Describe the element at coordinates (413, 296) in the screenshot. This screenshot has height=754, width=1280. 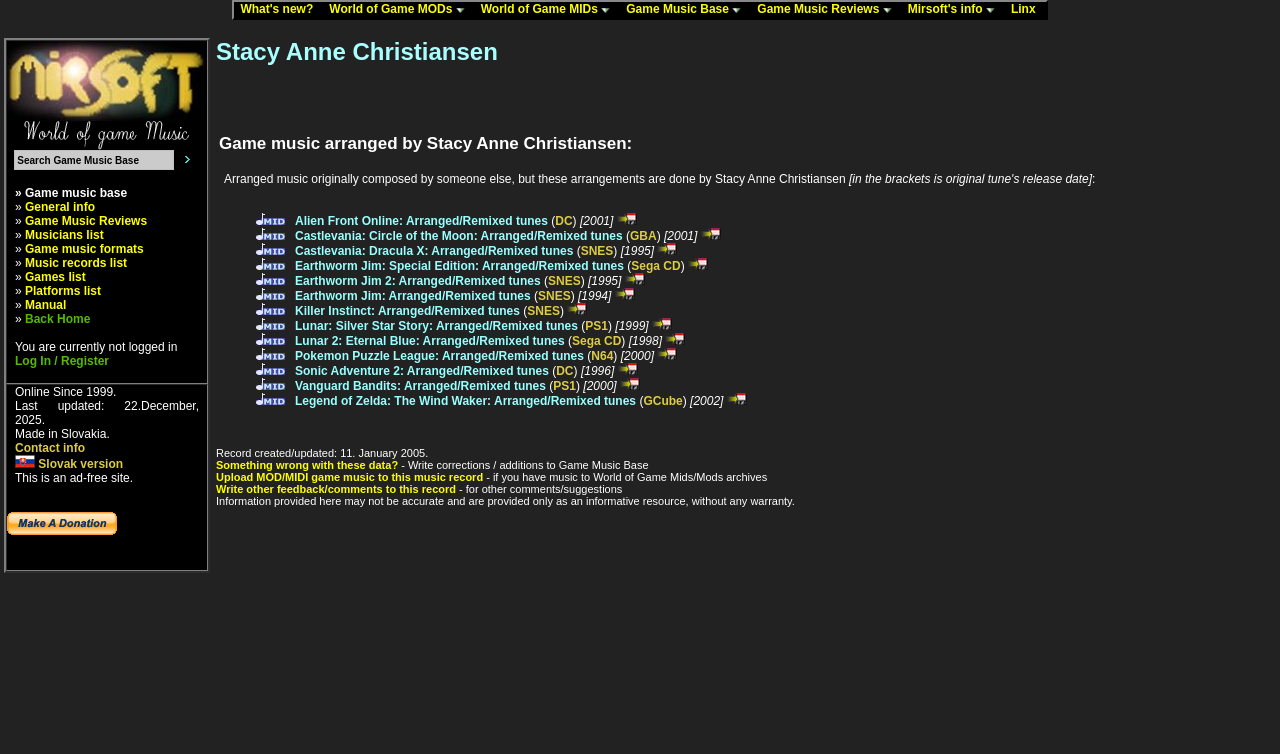
I see `Earthworm Jim: Arranged/Remixed tunes` at that location.